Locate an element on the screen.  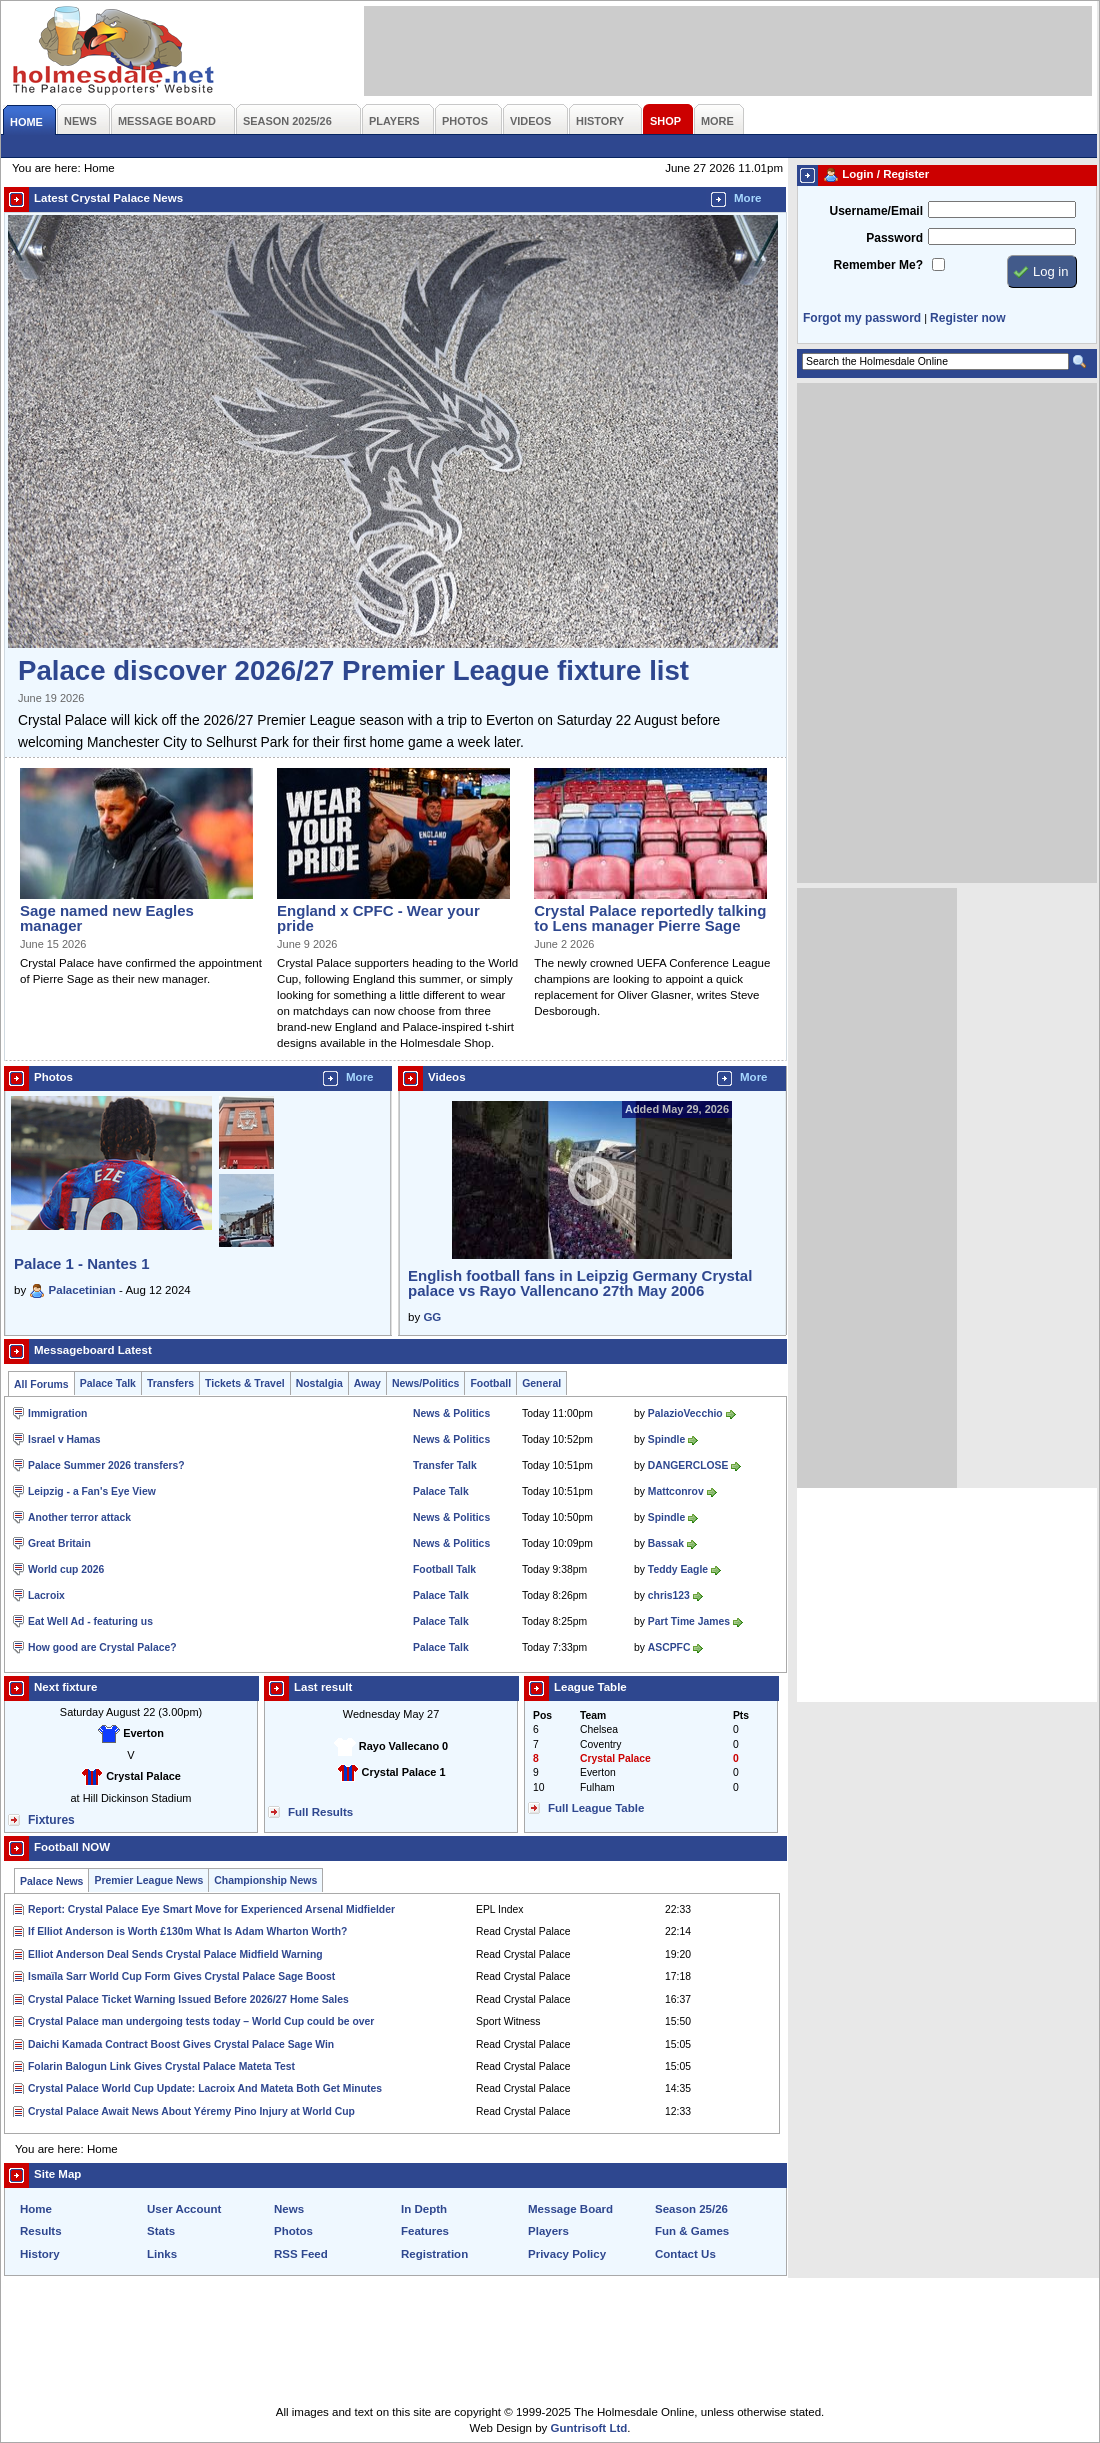
Championship News is located at coordinates (265, 1880).